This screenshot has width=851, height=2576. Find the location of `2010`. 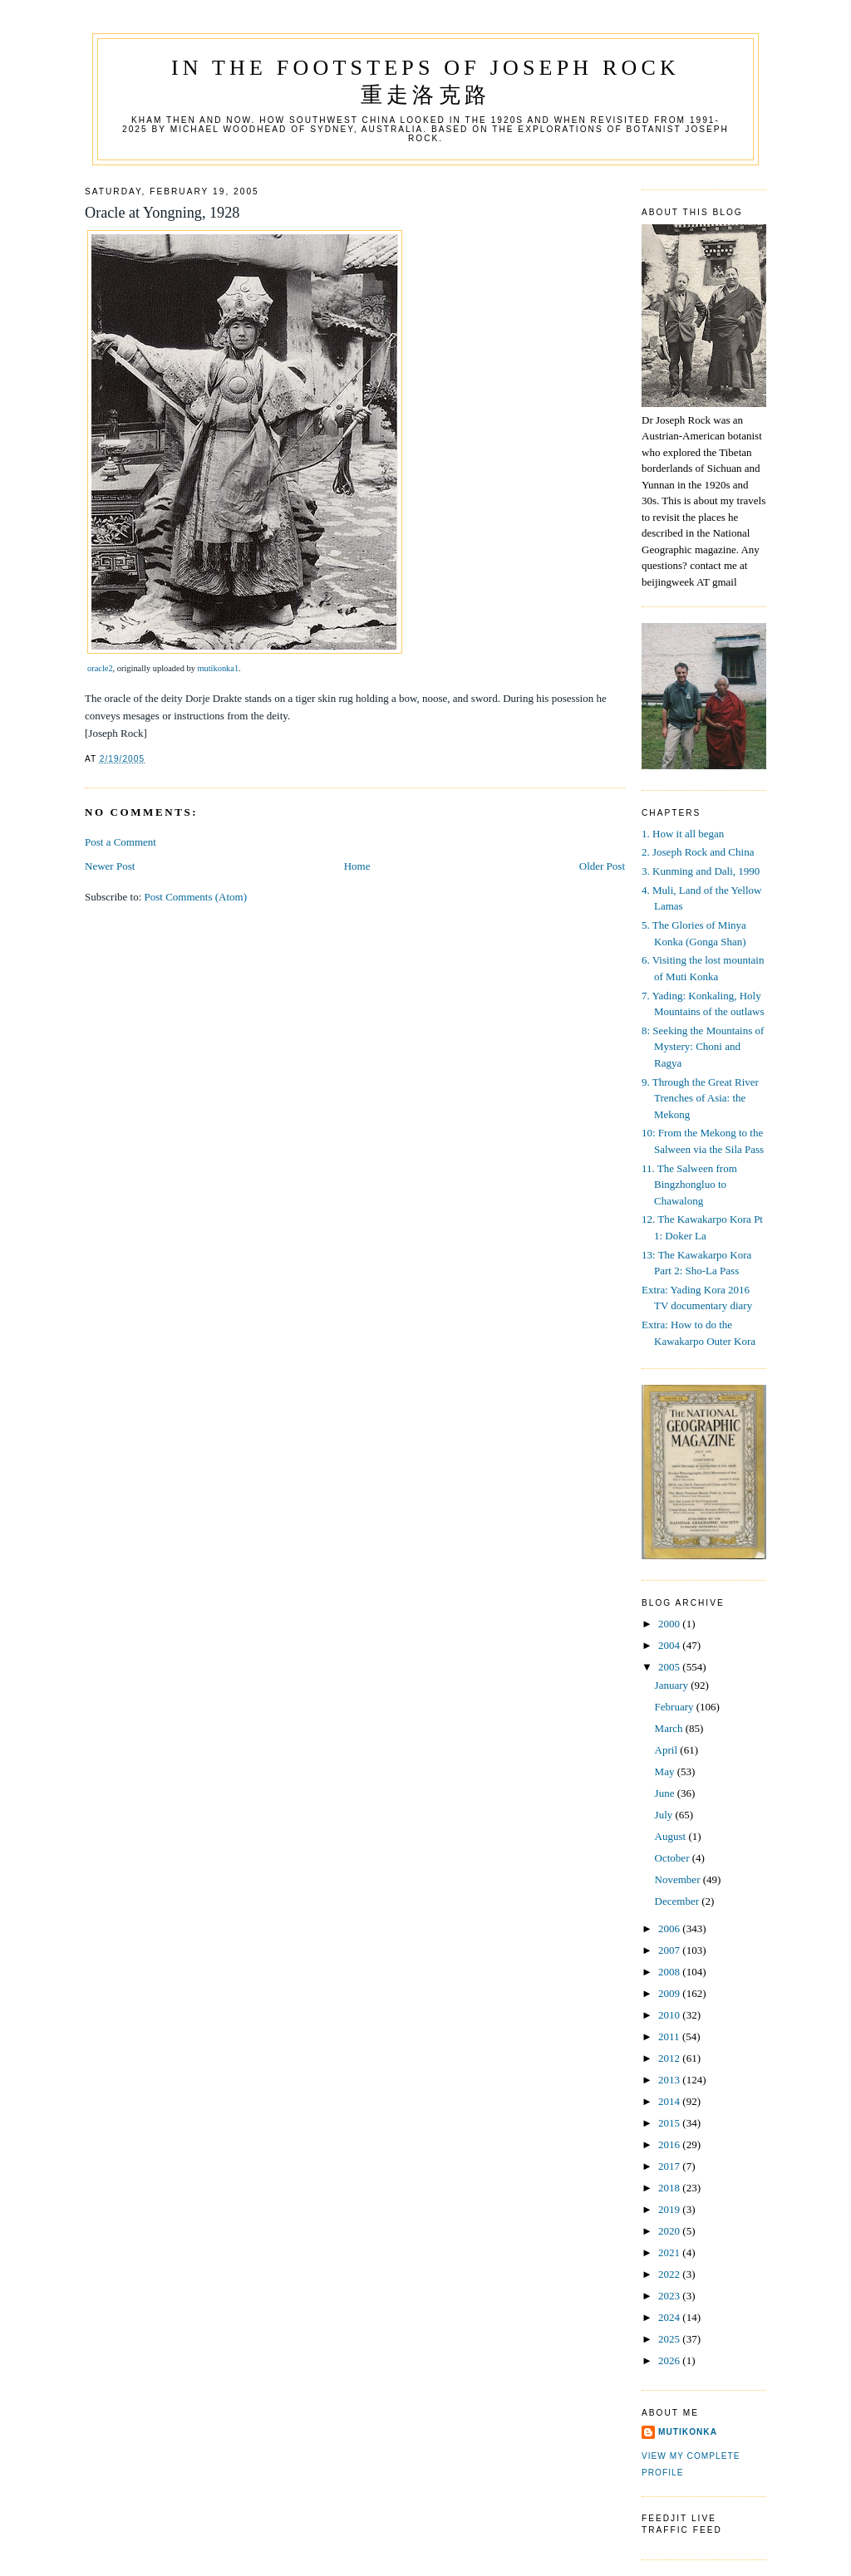

2010 is located at coordinates (670, 2015).